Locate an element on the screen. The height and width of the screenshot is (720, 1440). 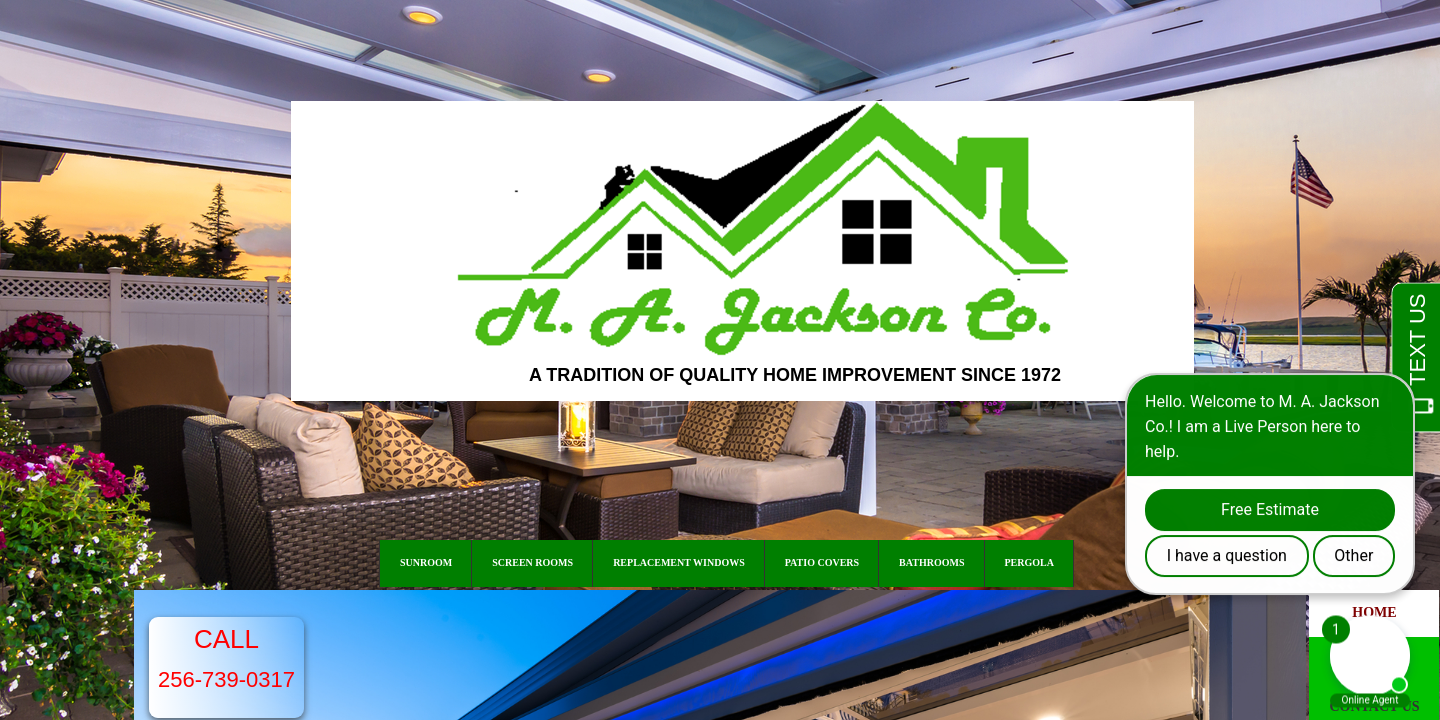
Replacement Windows is located at coordinates (679, 562).